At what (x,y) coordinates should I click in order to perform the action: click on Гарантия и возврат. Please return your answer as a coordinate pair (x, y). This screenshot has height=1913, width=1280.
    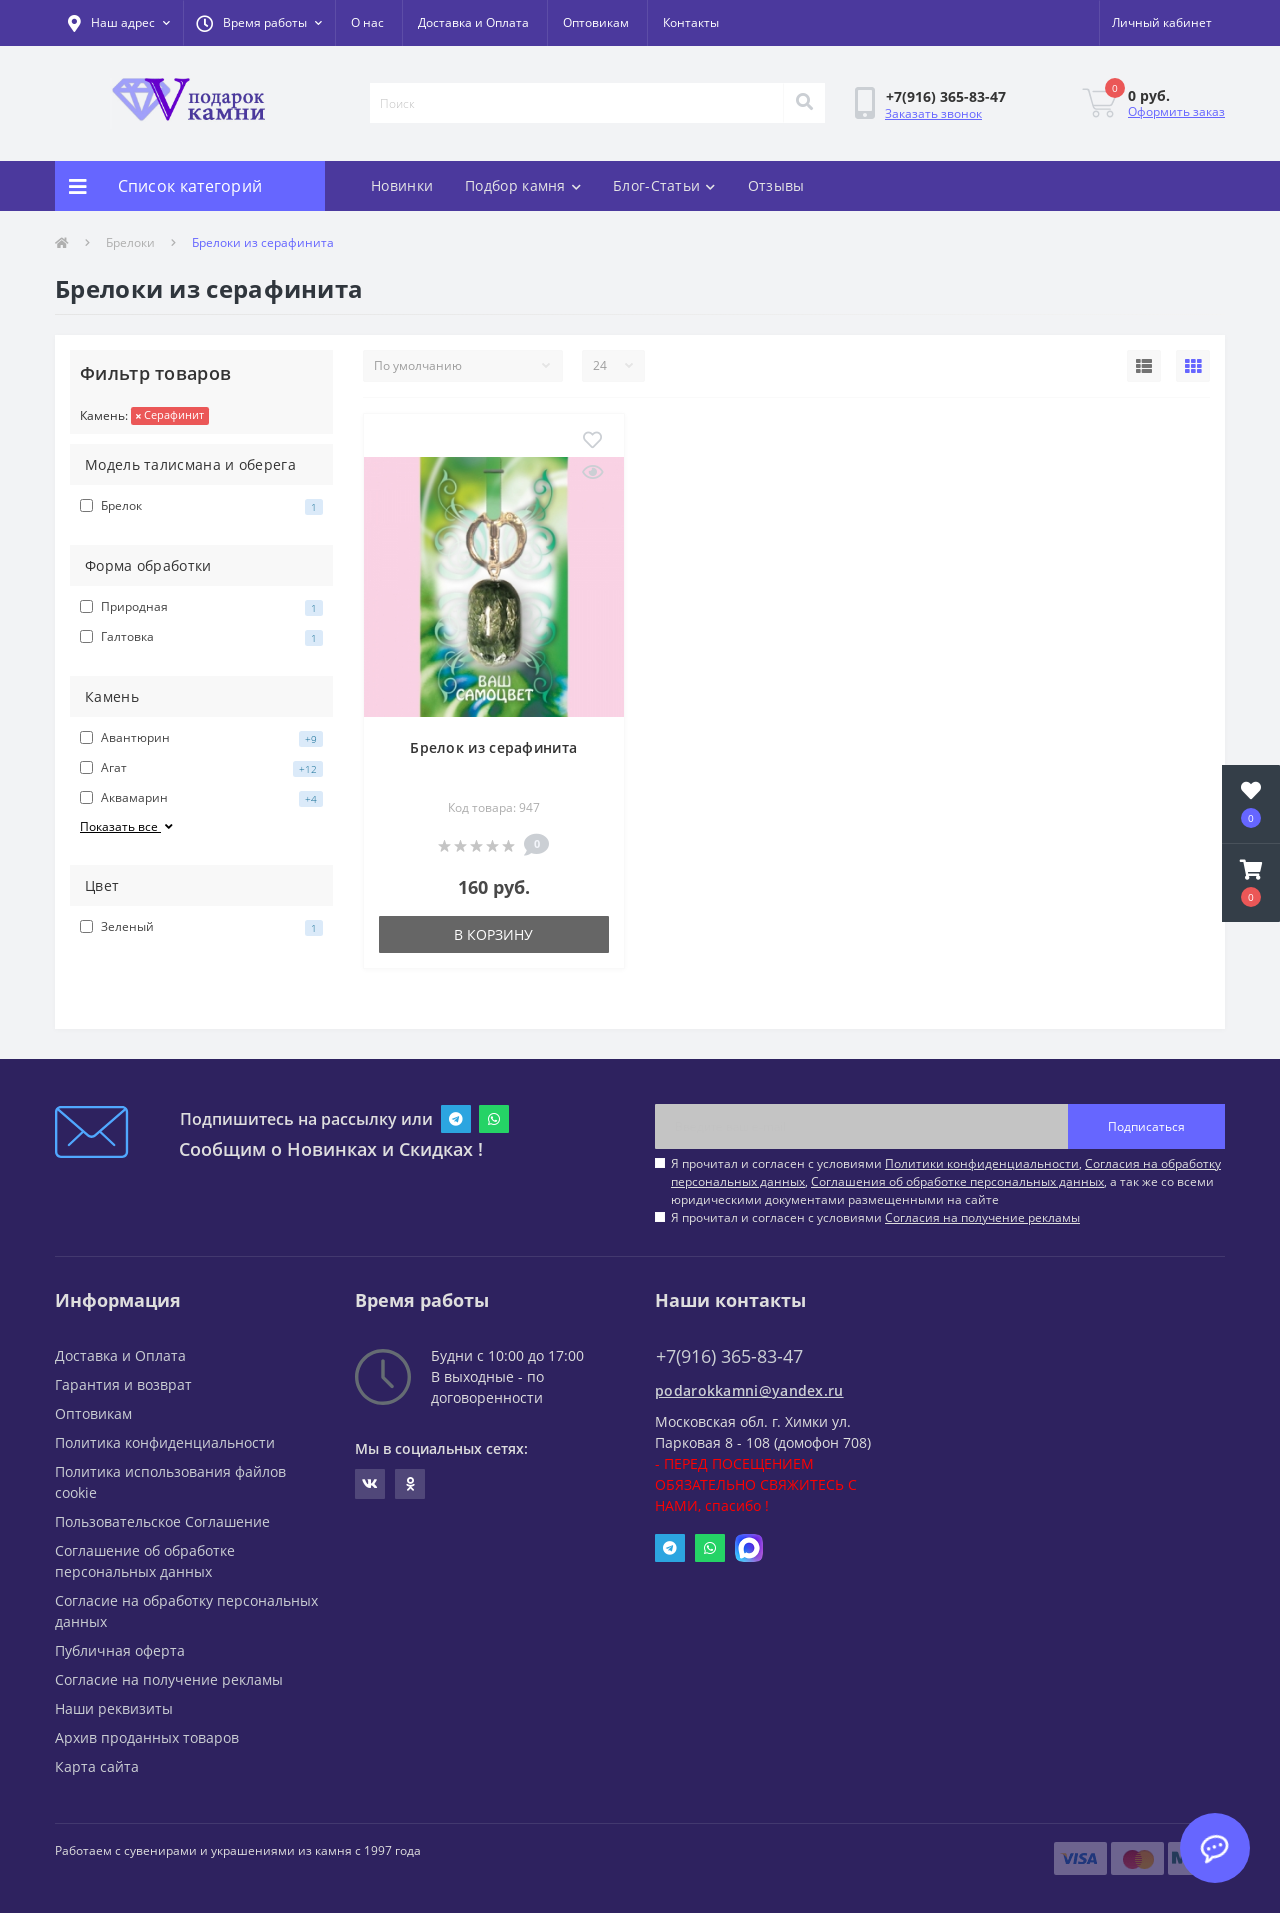
    Looking at the image, I should click on (123, 1384).